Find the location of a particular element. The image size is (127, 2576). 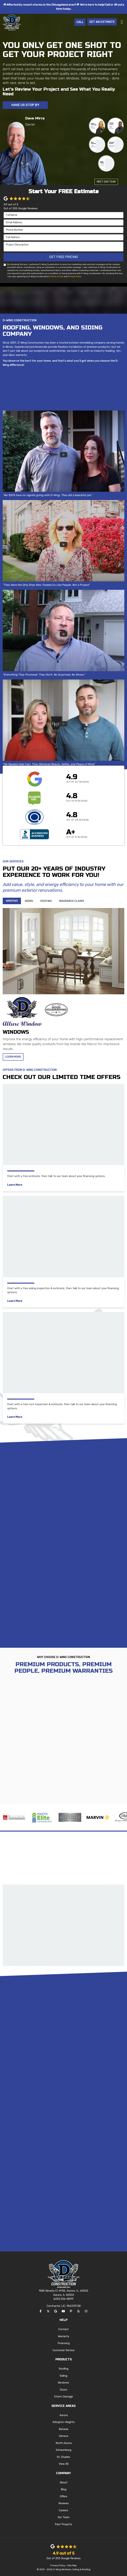

View All is located at coordinates (63, 2463).